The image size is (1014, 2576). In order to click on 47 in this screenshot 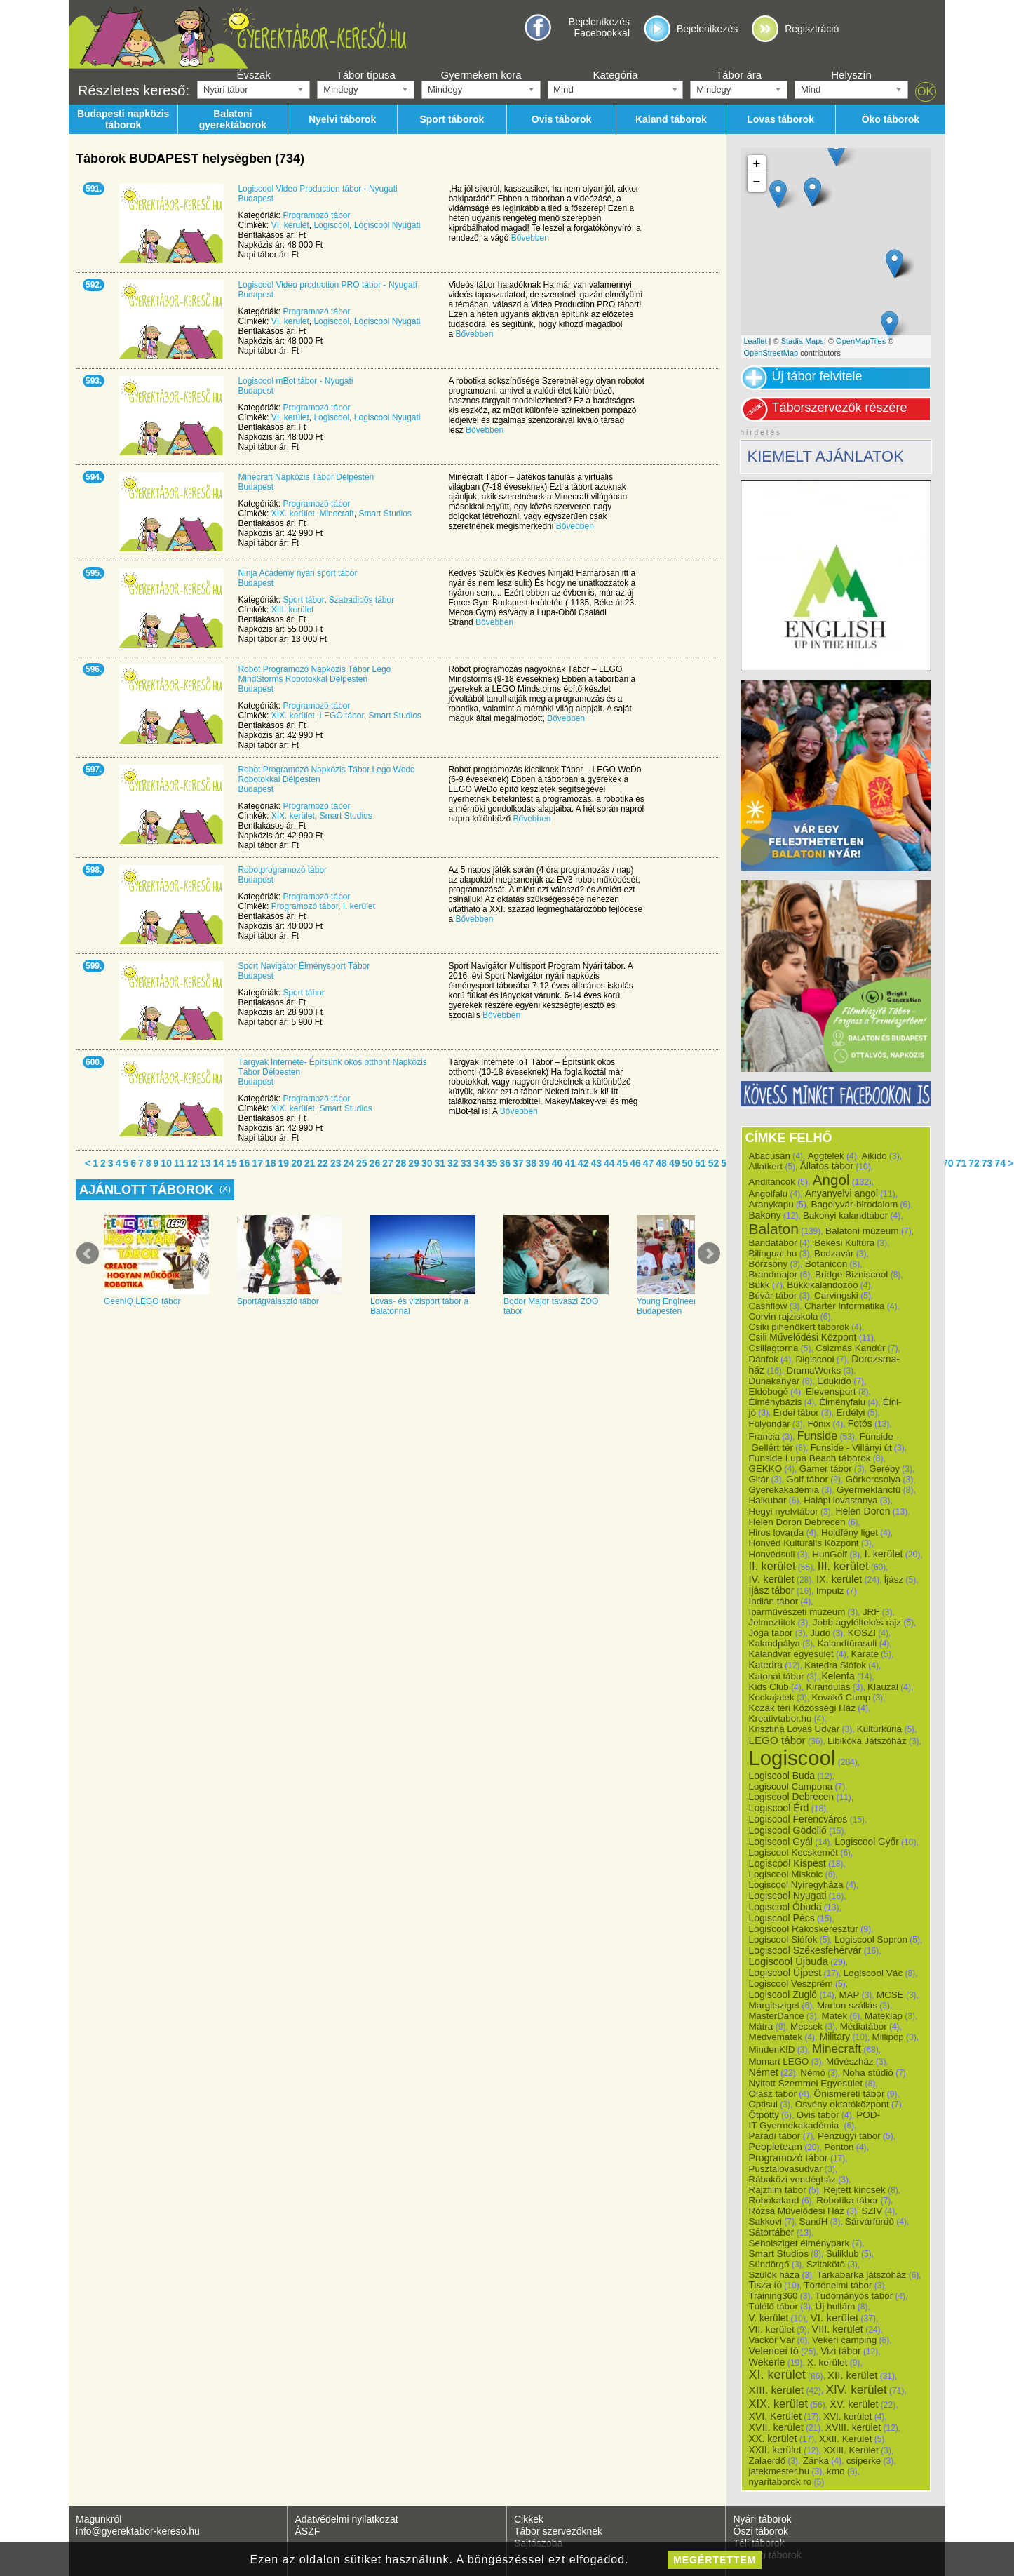, I will do `click(648, 1163)`.